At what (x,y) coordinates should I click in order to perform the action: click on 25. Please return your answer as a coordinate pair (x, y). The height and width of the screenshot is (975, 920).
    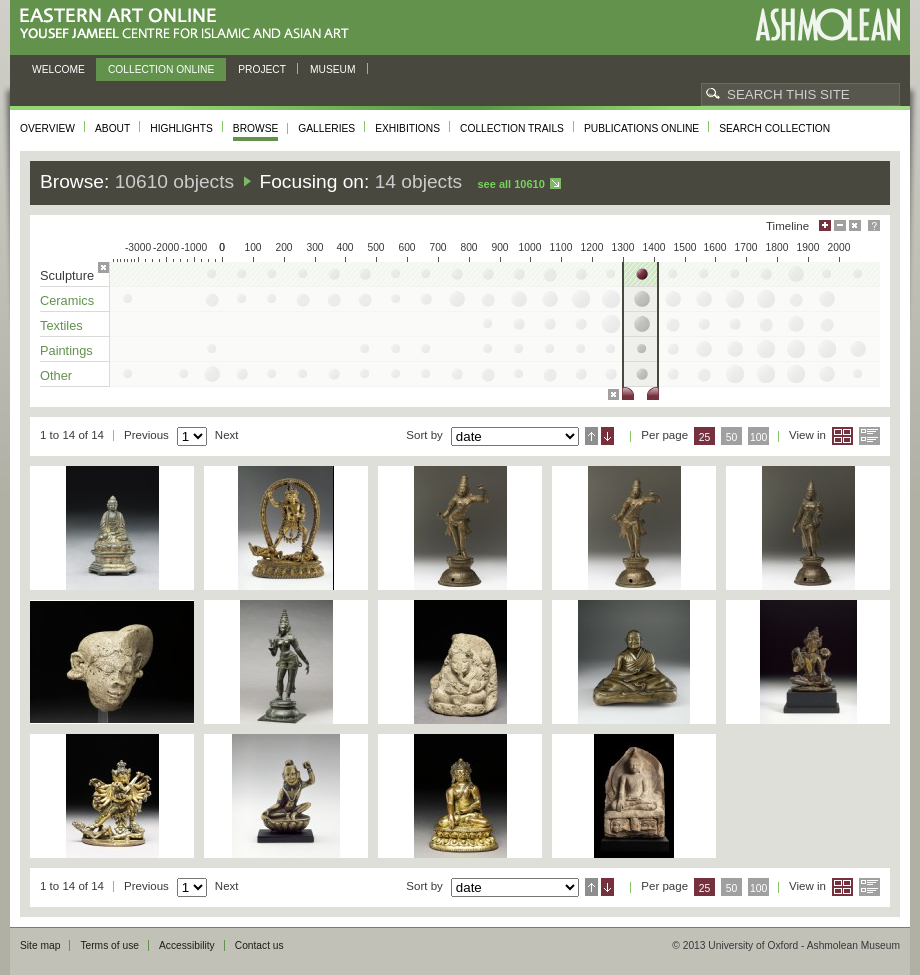
    Looking at the image, I should click on (705, 437).